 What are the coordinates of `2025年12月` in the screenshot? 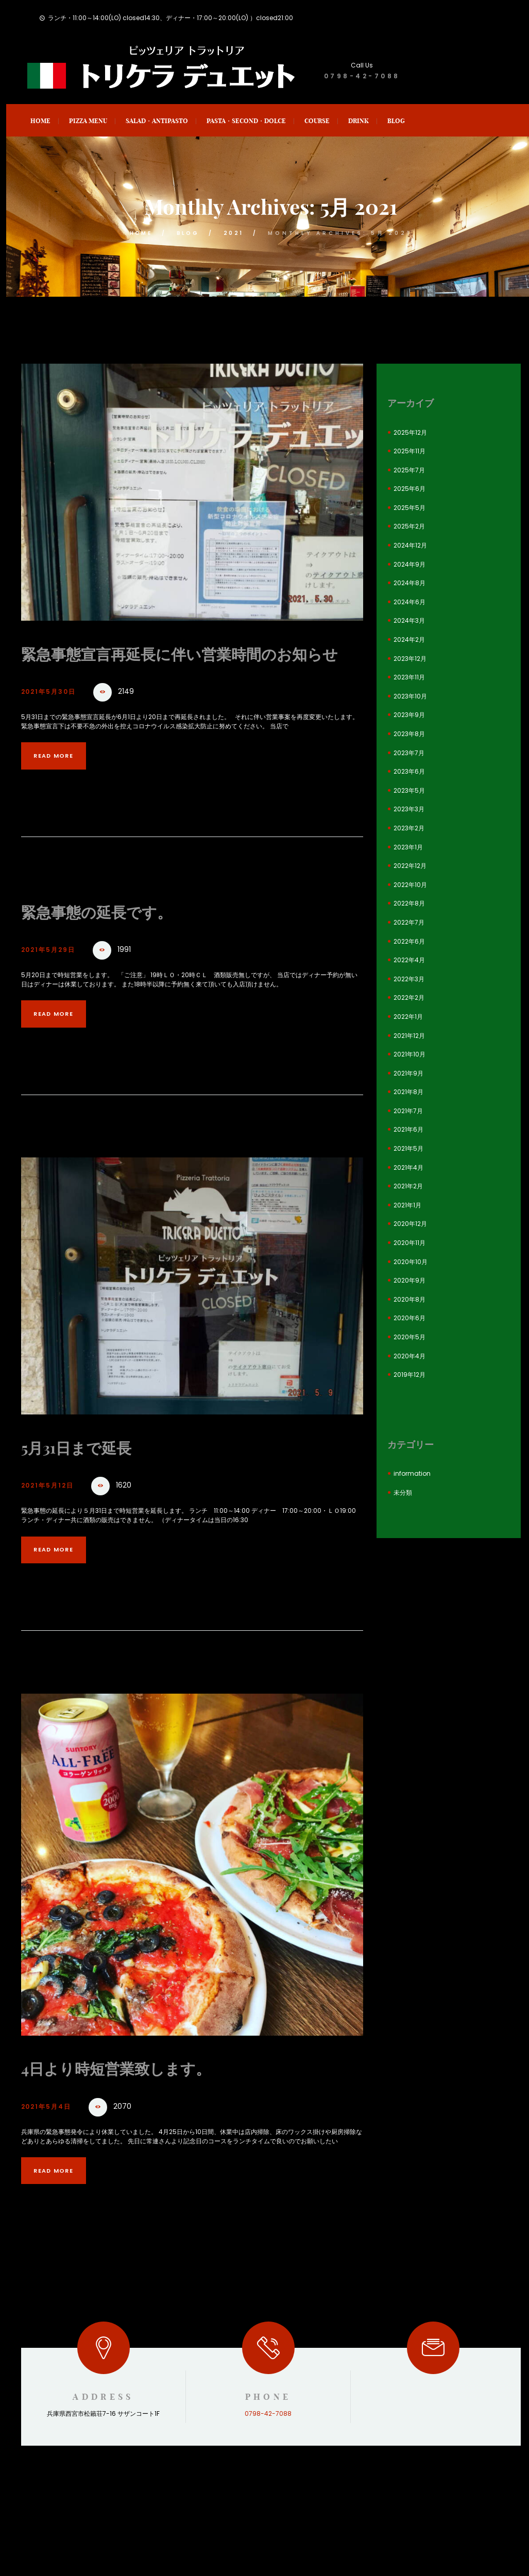 It's located at (410, 432).